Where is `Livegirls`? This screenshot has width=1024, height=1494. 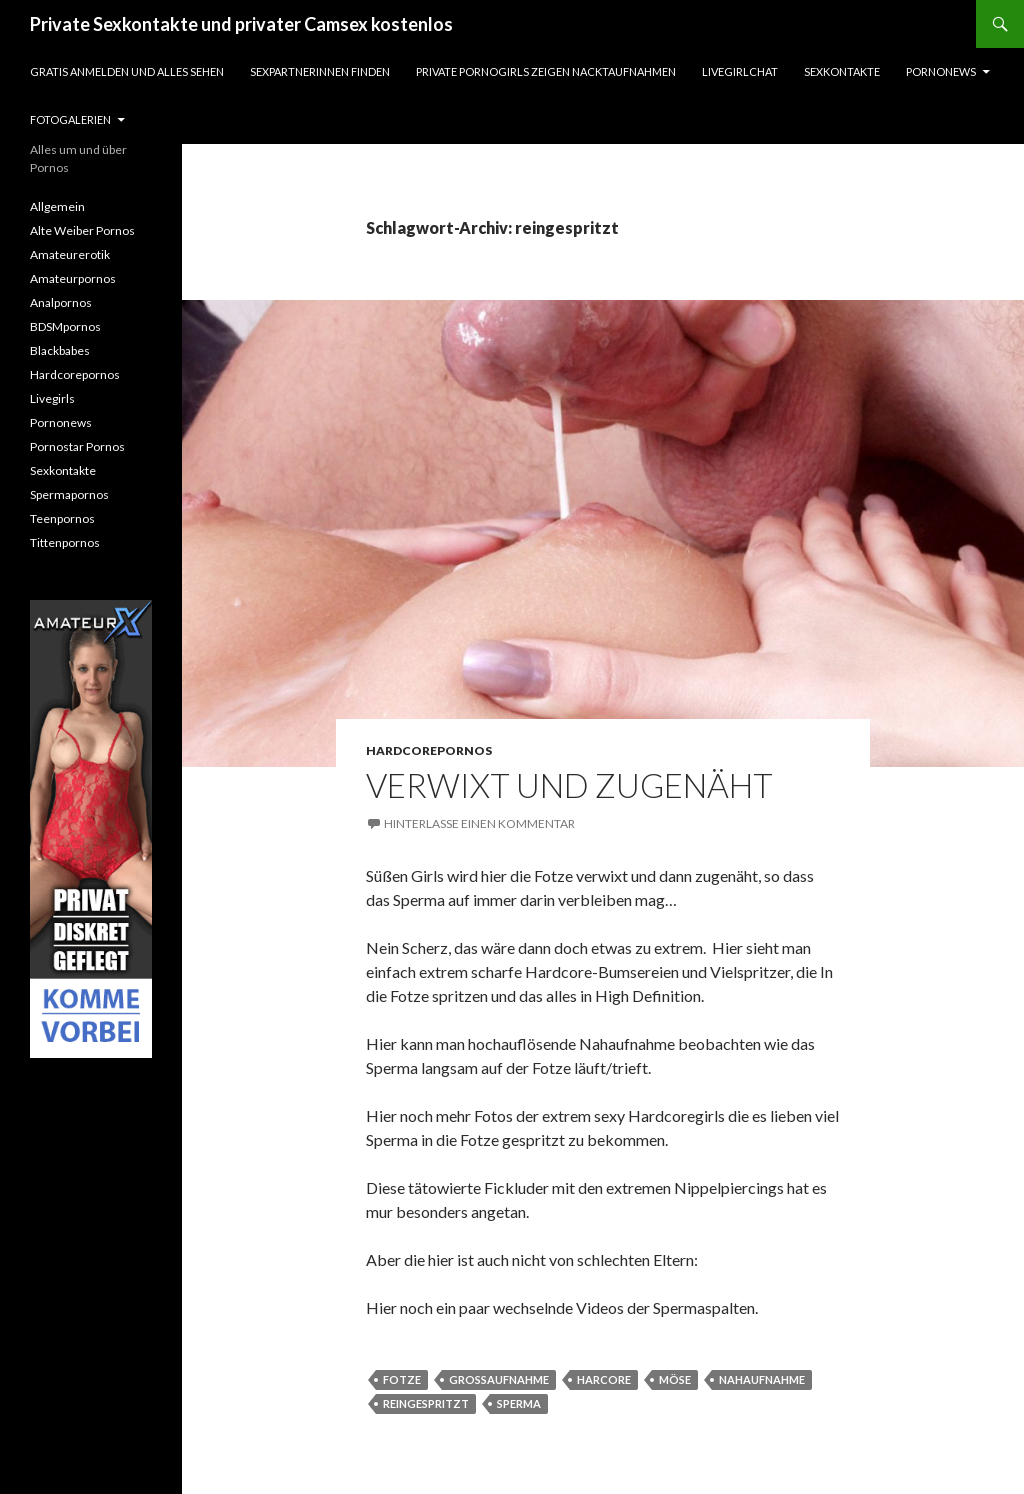
Livegirls is located at coordinates (52, 398).